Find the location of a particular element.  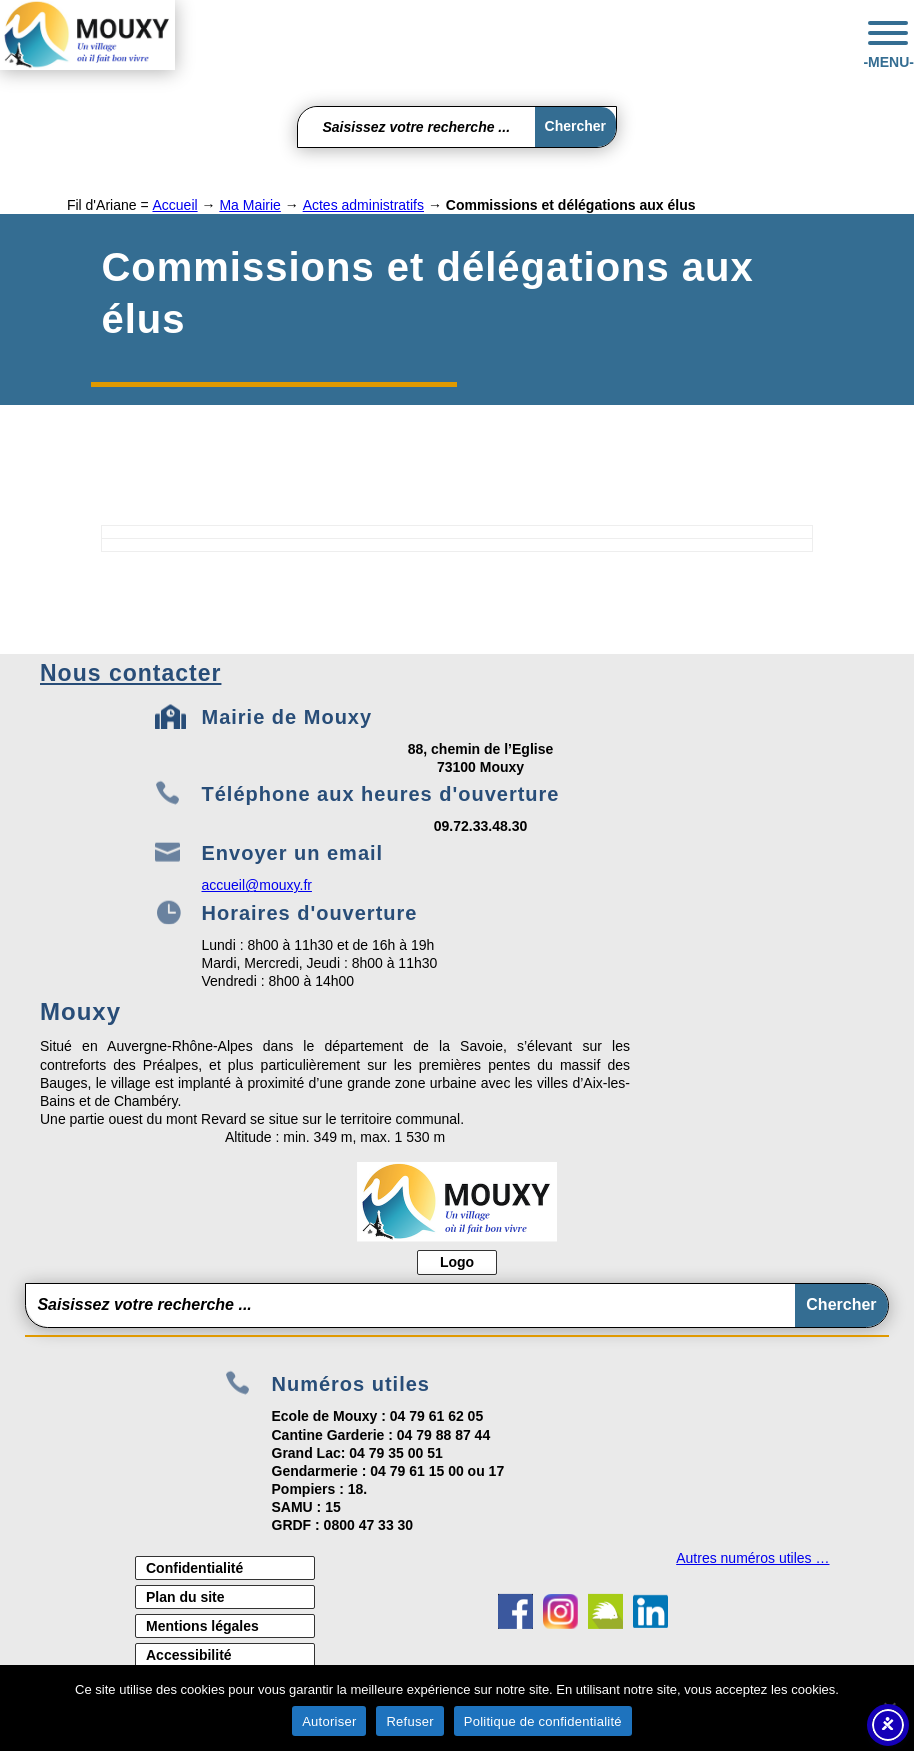

Refuser is located at coordinates (409, 1721).